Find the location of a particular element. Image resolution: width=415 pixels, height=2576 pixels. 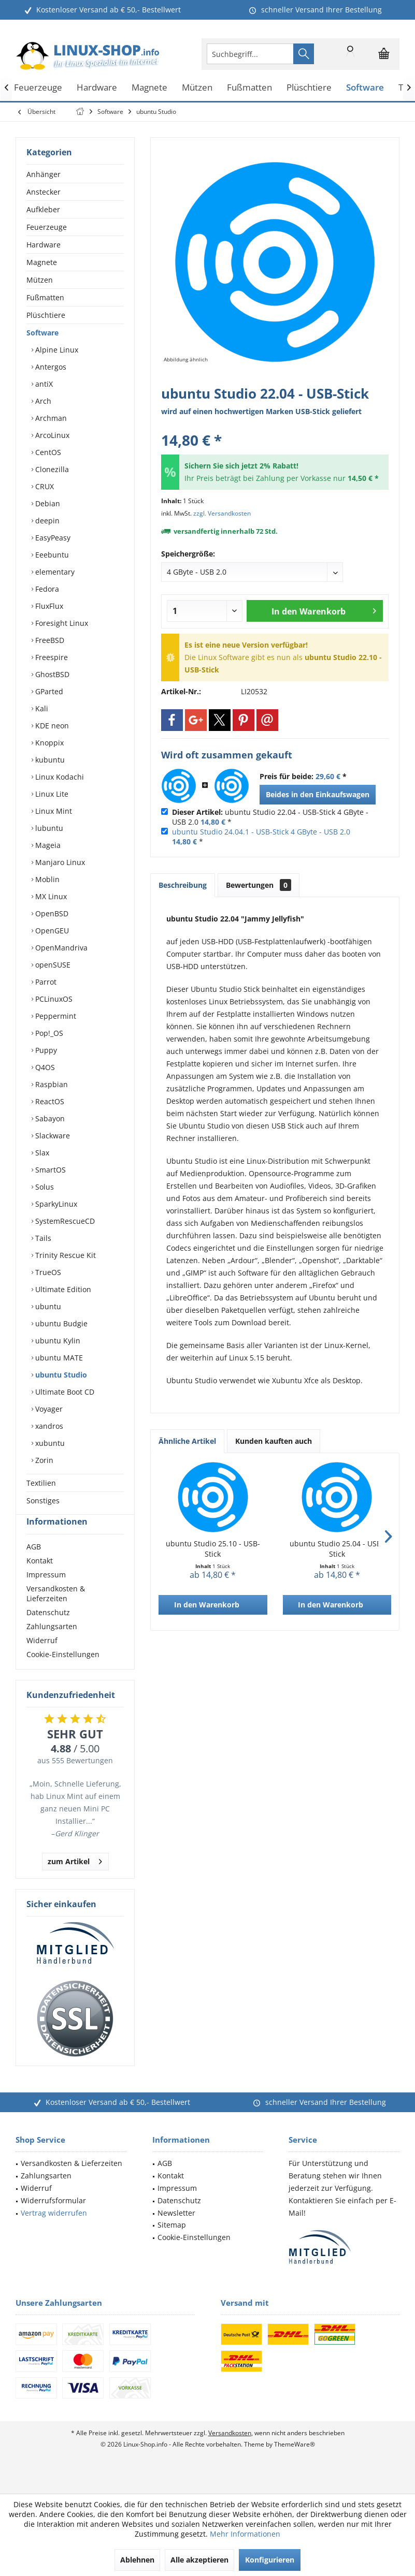

Parrot is located at coordinates (44, 982).